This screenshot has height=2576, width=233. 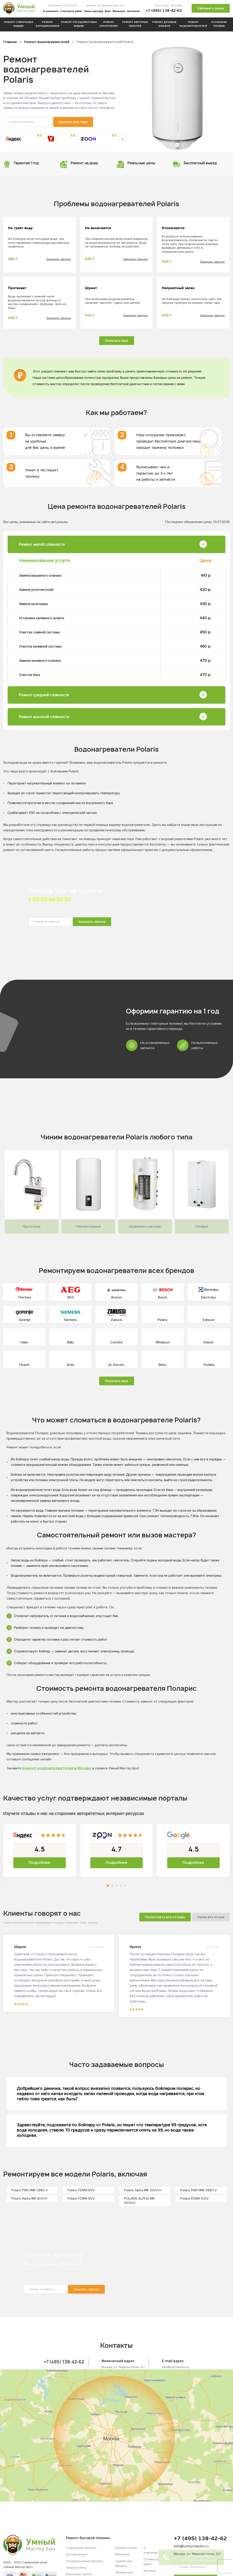 I want to click on Остальная техника, so click(x=219, y=24).